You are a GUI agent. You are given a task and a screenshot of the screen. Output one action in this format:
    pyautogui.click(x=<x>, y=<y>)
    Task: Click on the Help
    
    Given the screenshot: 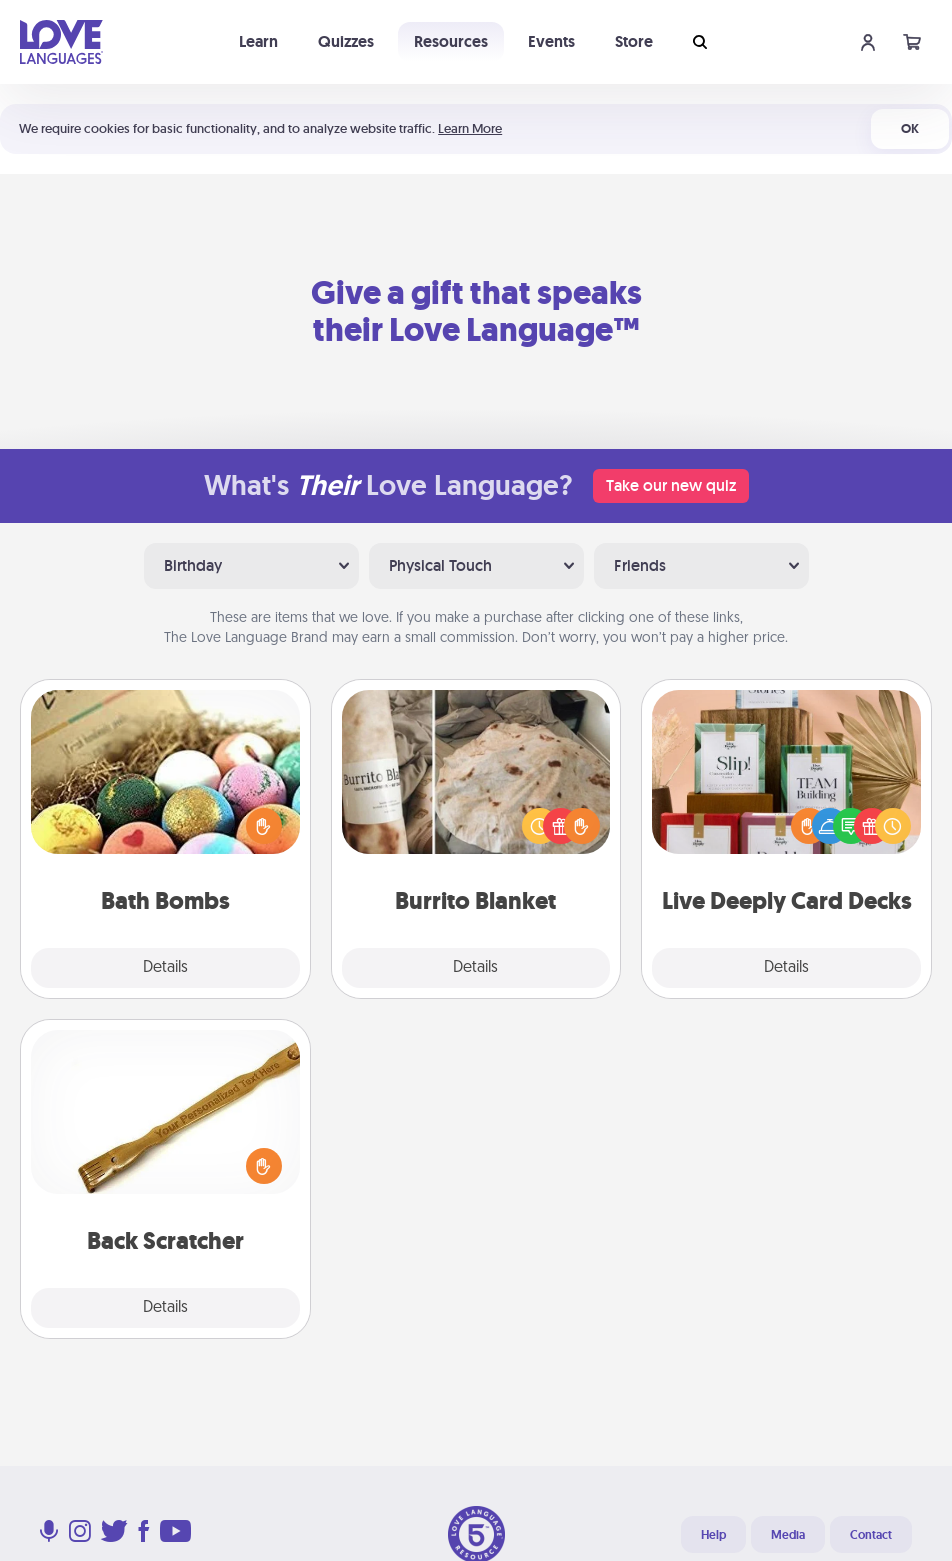 What is the action you would take?
    pyautogui.click(x=713, y=1535)
    